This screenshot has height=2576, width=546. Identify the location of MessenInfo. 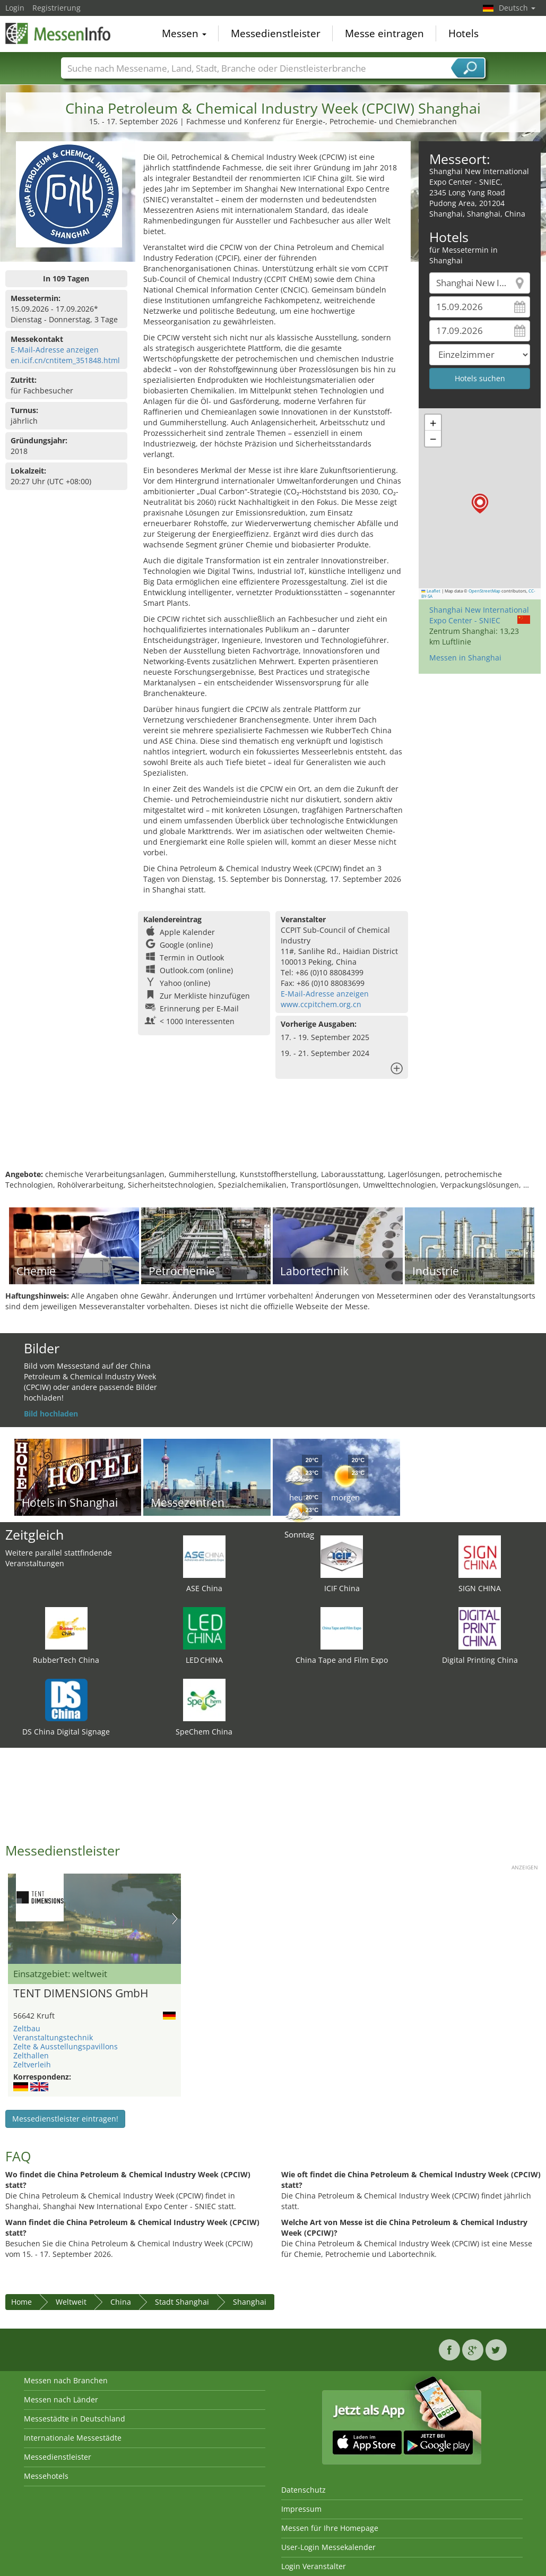
(58, 33).